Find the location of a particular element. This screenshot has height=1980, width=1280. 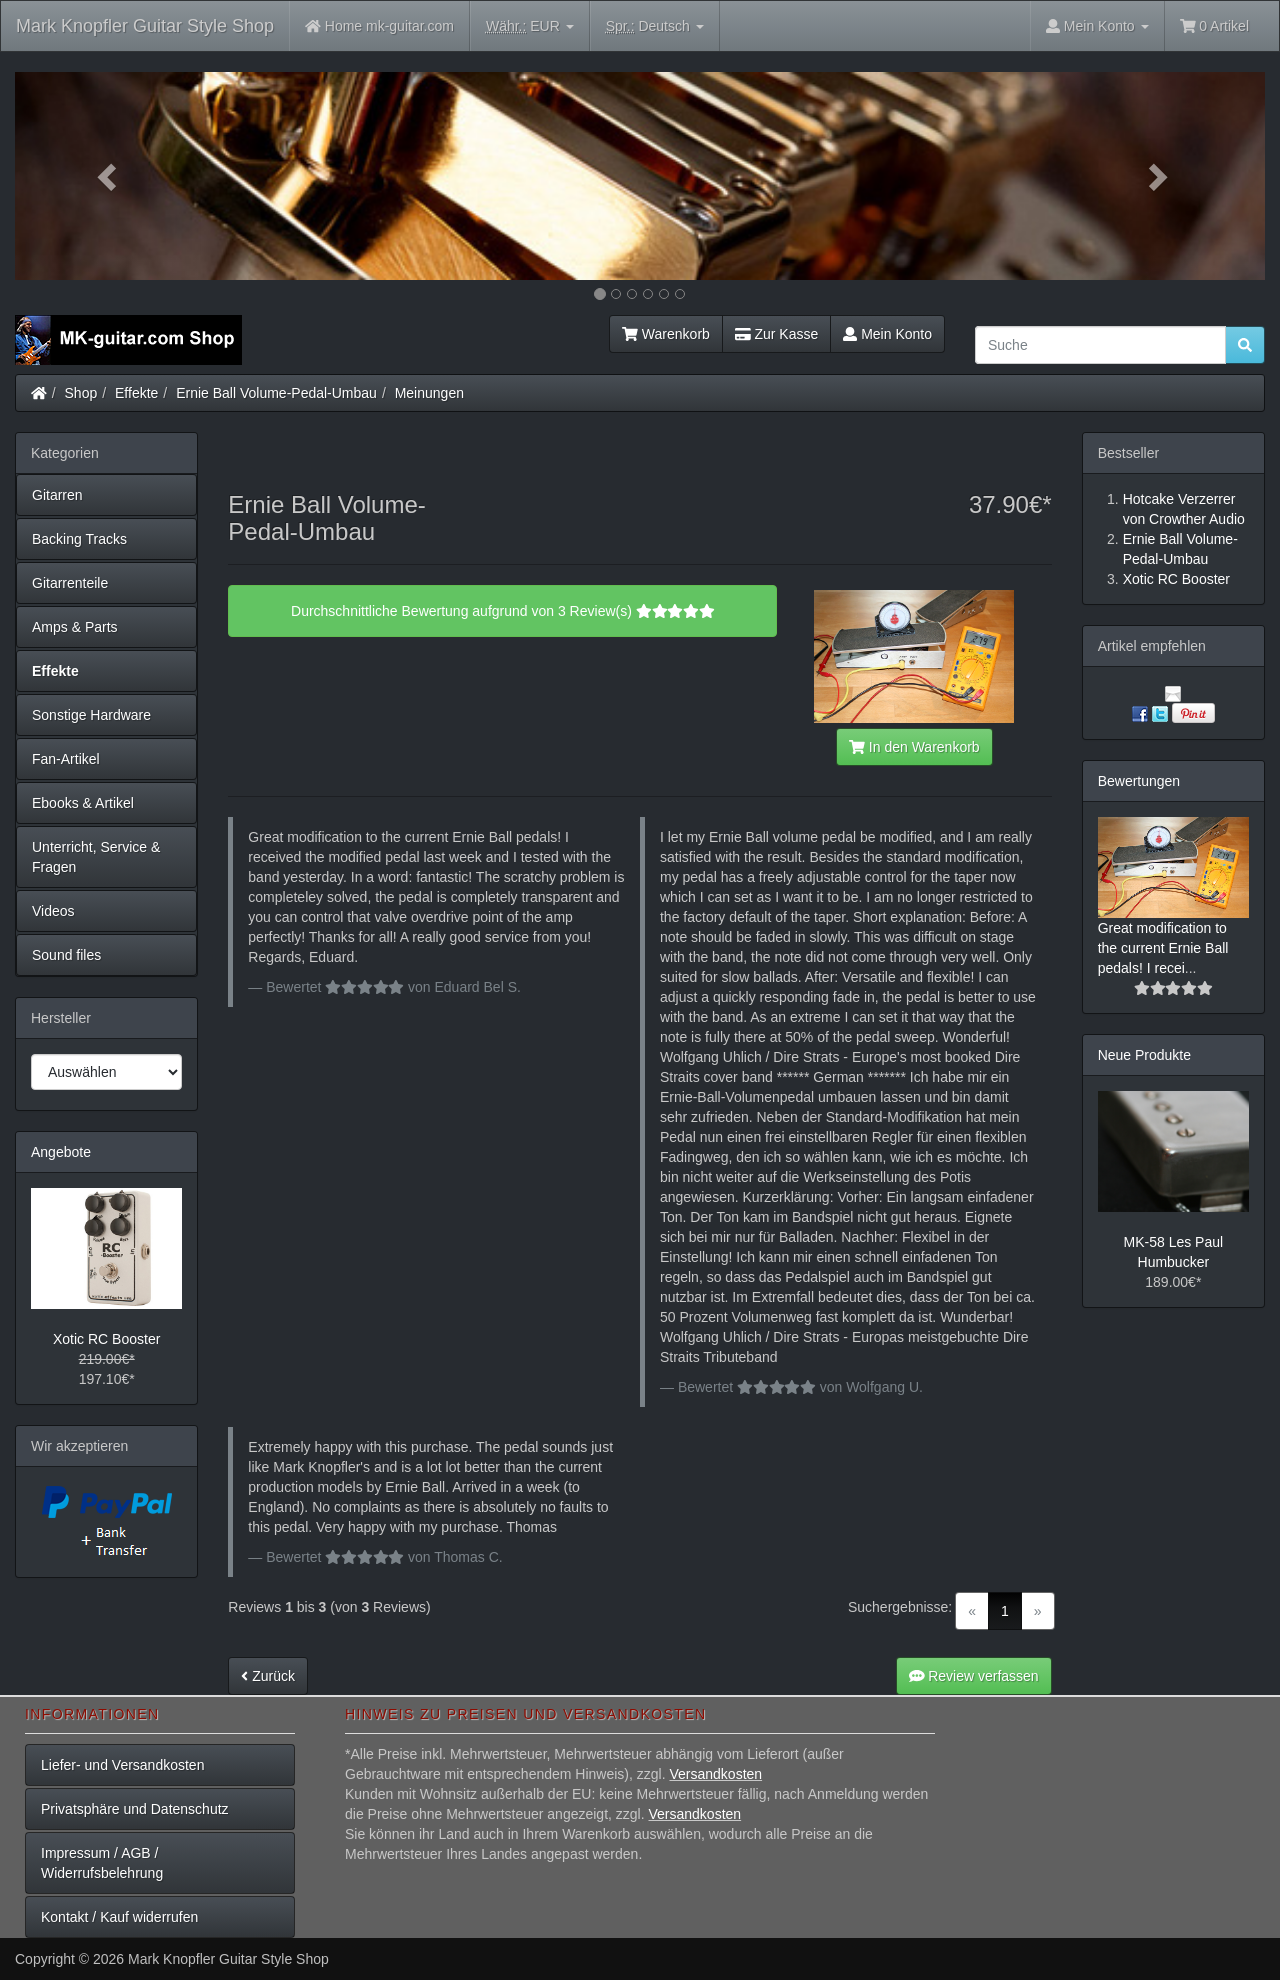

[button] is located at coordinates (109, 176).